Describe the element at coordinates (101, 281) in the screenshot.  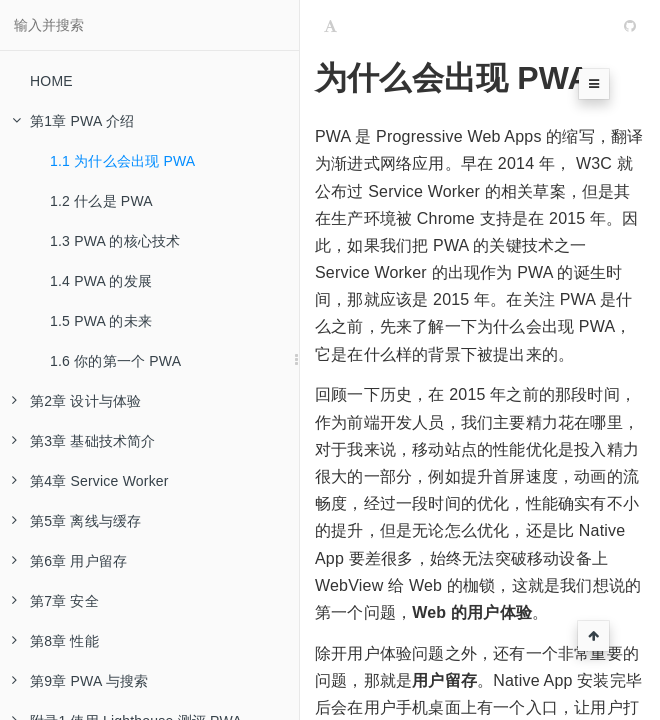
I see `1.4 PWA 的发展` at that location.